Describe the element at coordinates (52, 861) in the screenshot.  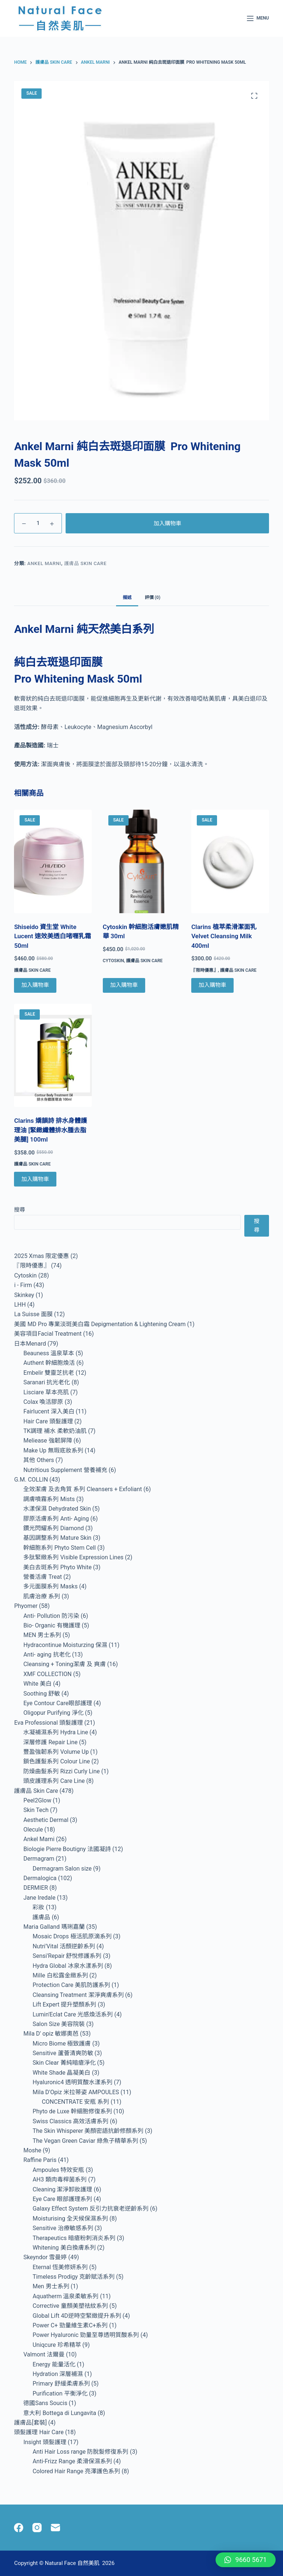
I see `[Shiseido 資生堂 White Lucent 速效美透白啫喱乳霜 50ml]` at that location.